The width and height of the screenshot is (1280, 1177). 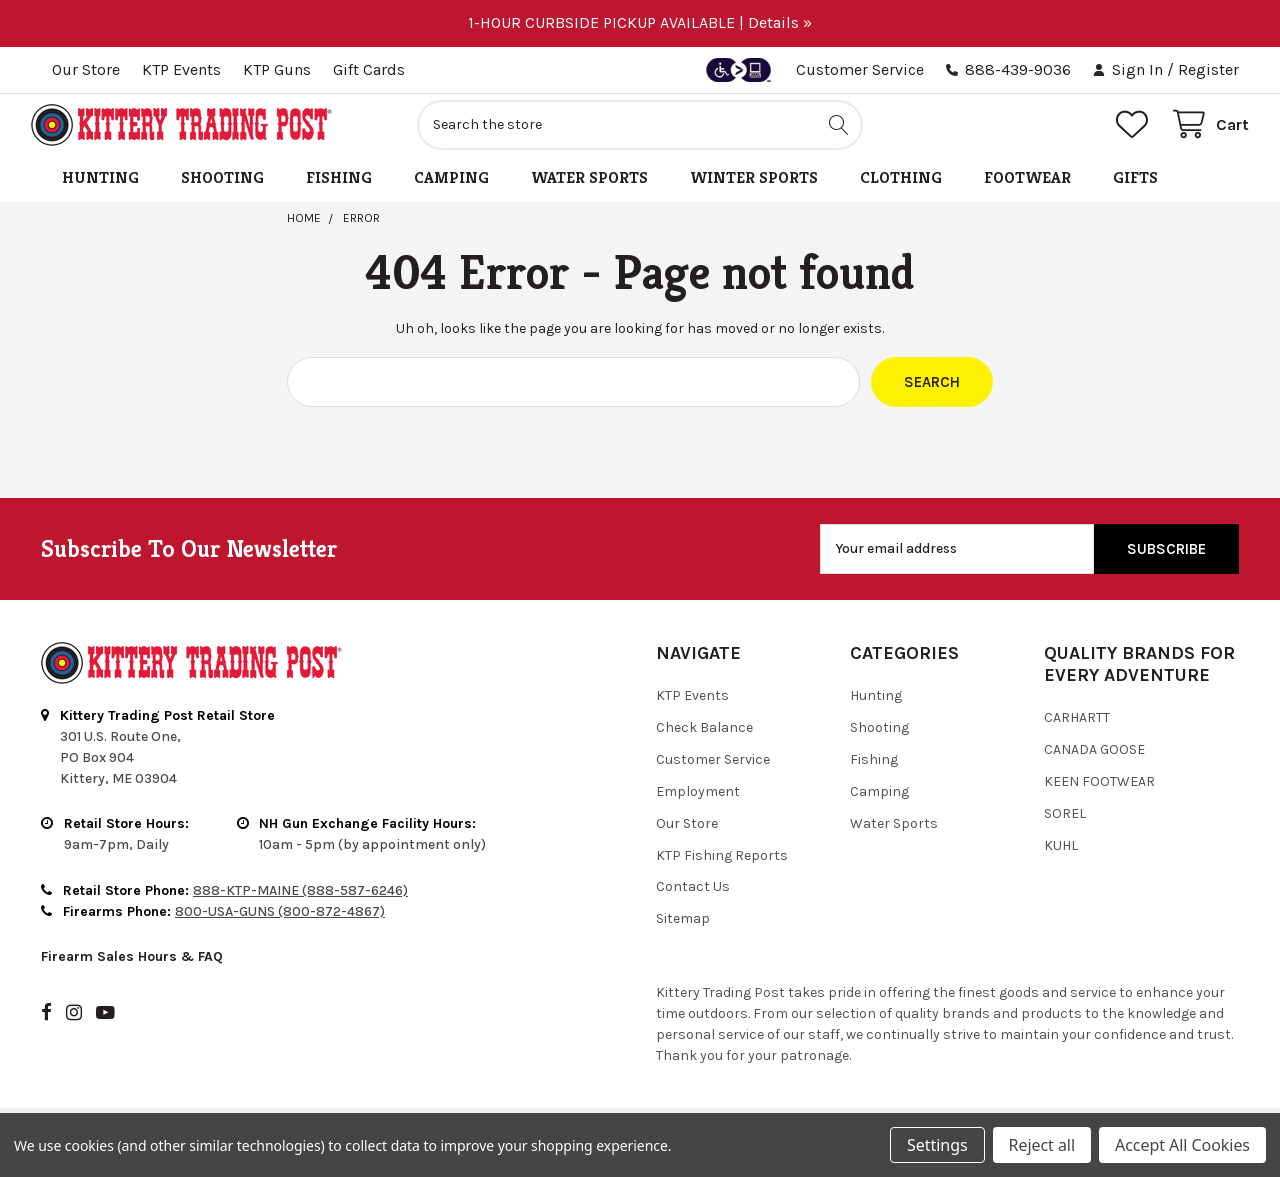 What do you see at coordinates (640, 22) in the screenshot?
I see `1-HOUR CURBSIDE PICKUP AVAILABLE | Details »` at bounding box center [640, 22].